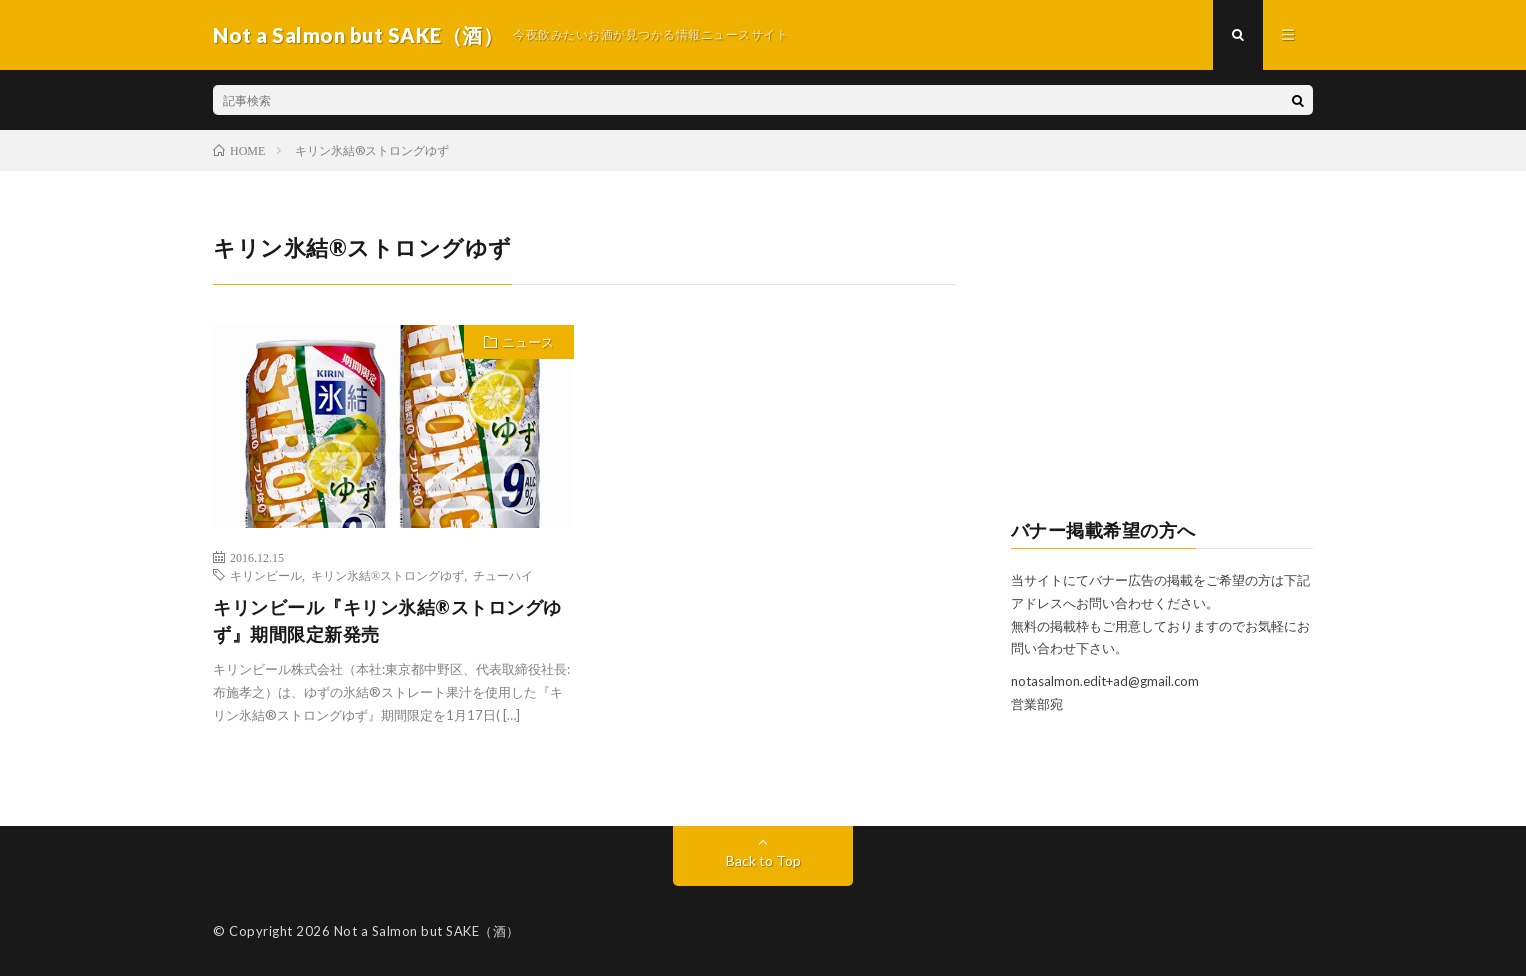 The image size is (1526, 976). What do you see at coordinates (1162, 356) in the screenshot?
I see `[Advertisement]` at bounding box center [1162, 356].